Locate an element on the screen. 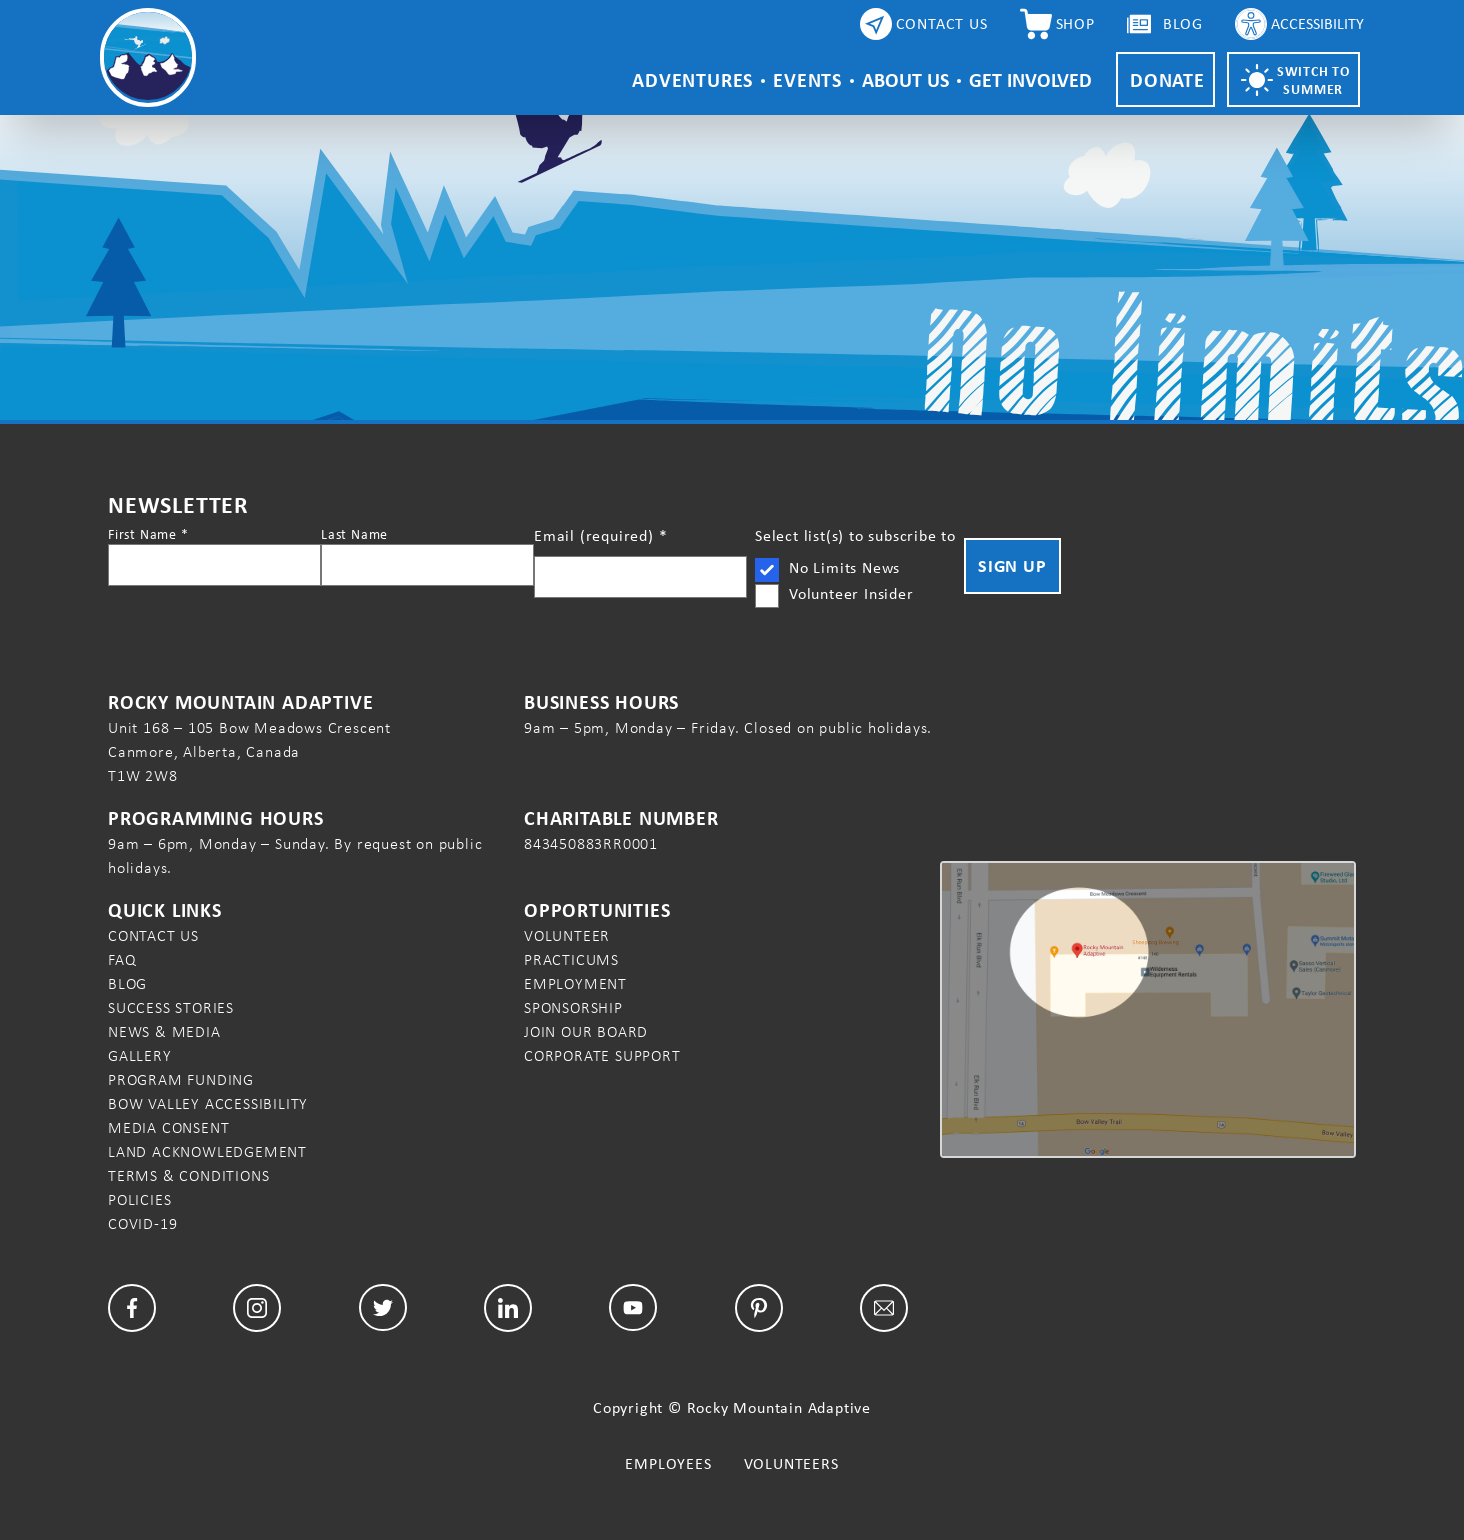 The image size is (1464, 1540). Last Name is located at coordinates (354, 534).